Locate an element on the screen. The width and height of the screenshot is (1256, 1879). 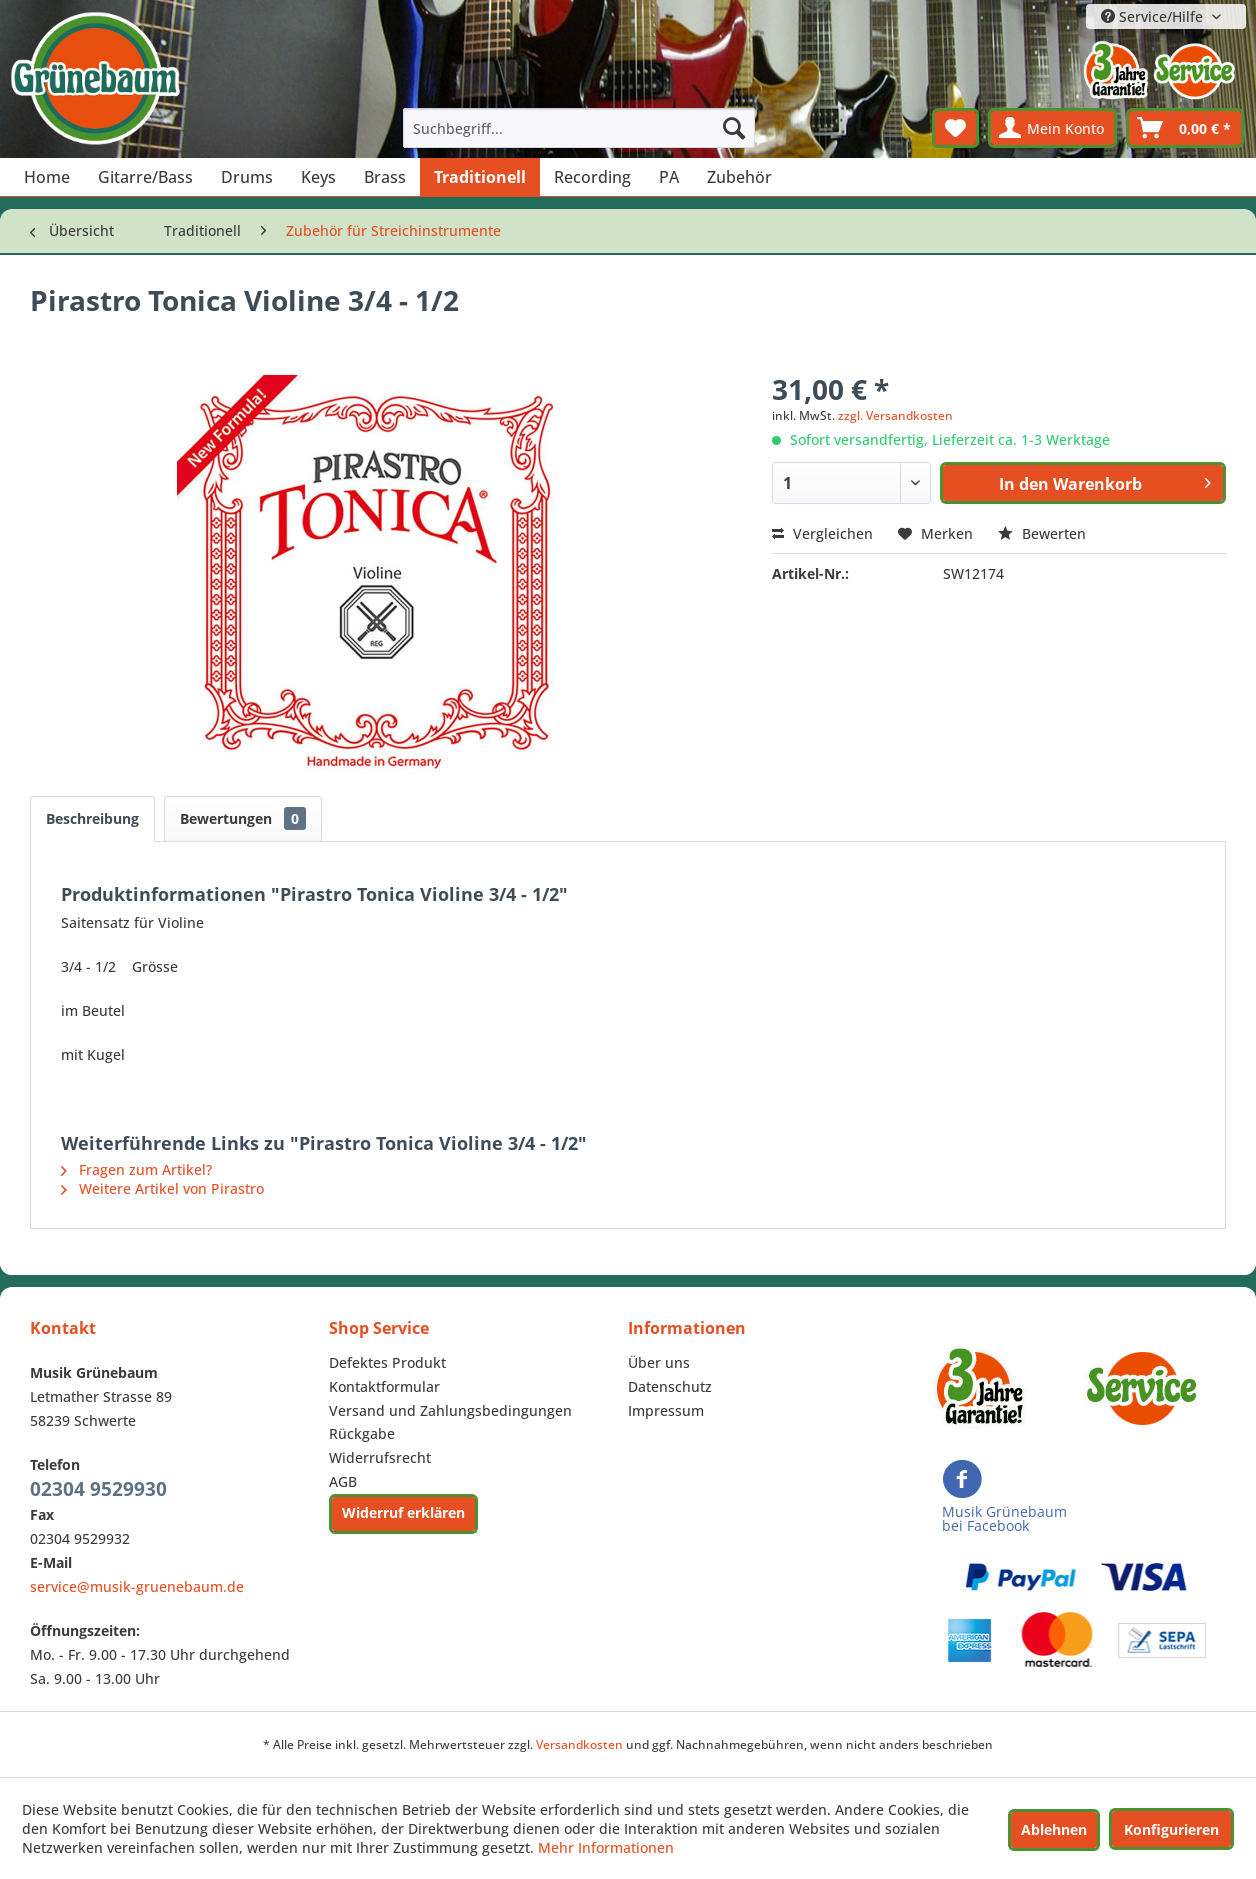
[Zubehör] is located at coordinates (739, 177).